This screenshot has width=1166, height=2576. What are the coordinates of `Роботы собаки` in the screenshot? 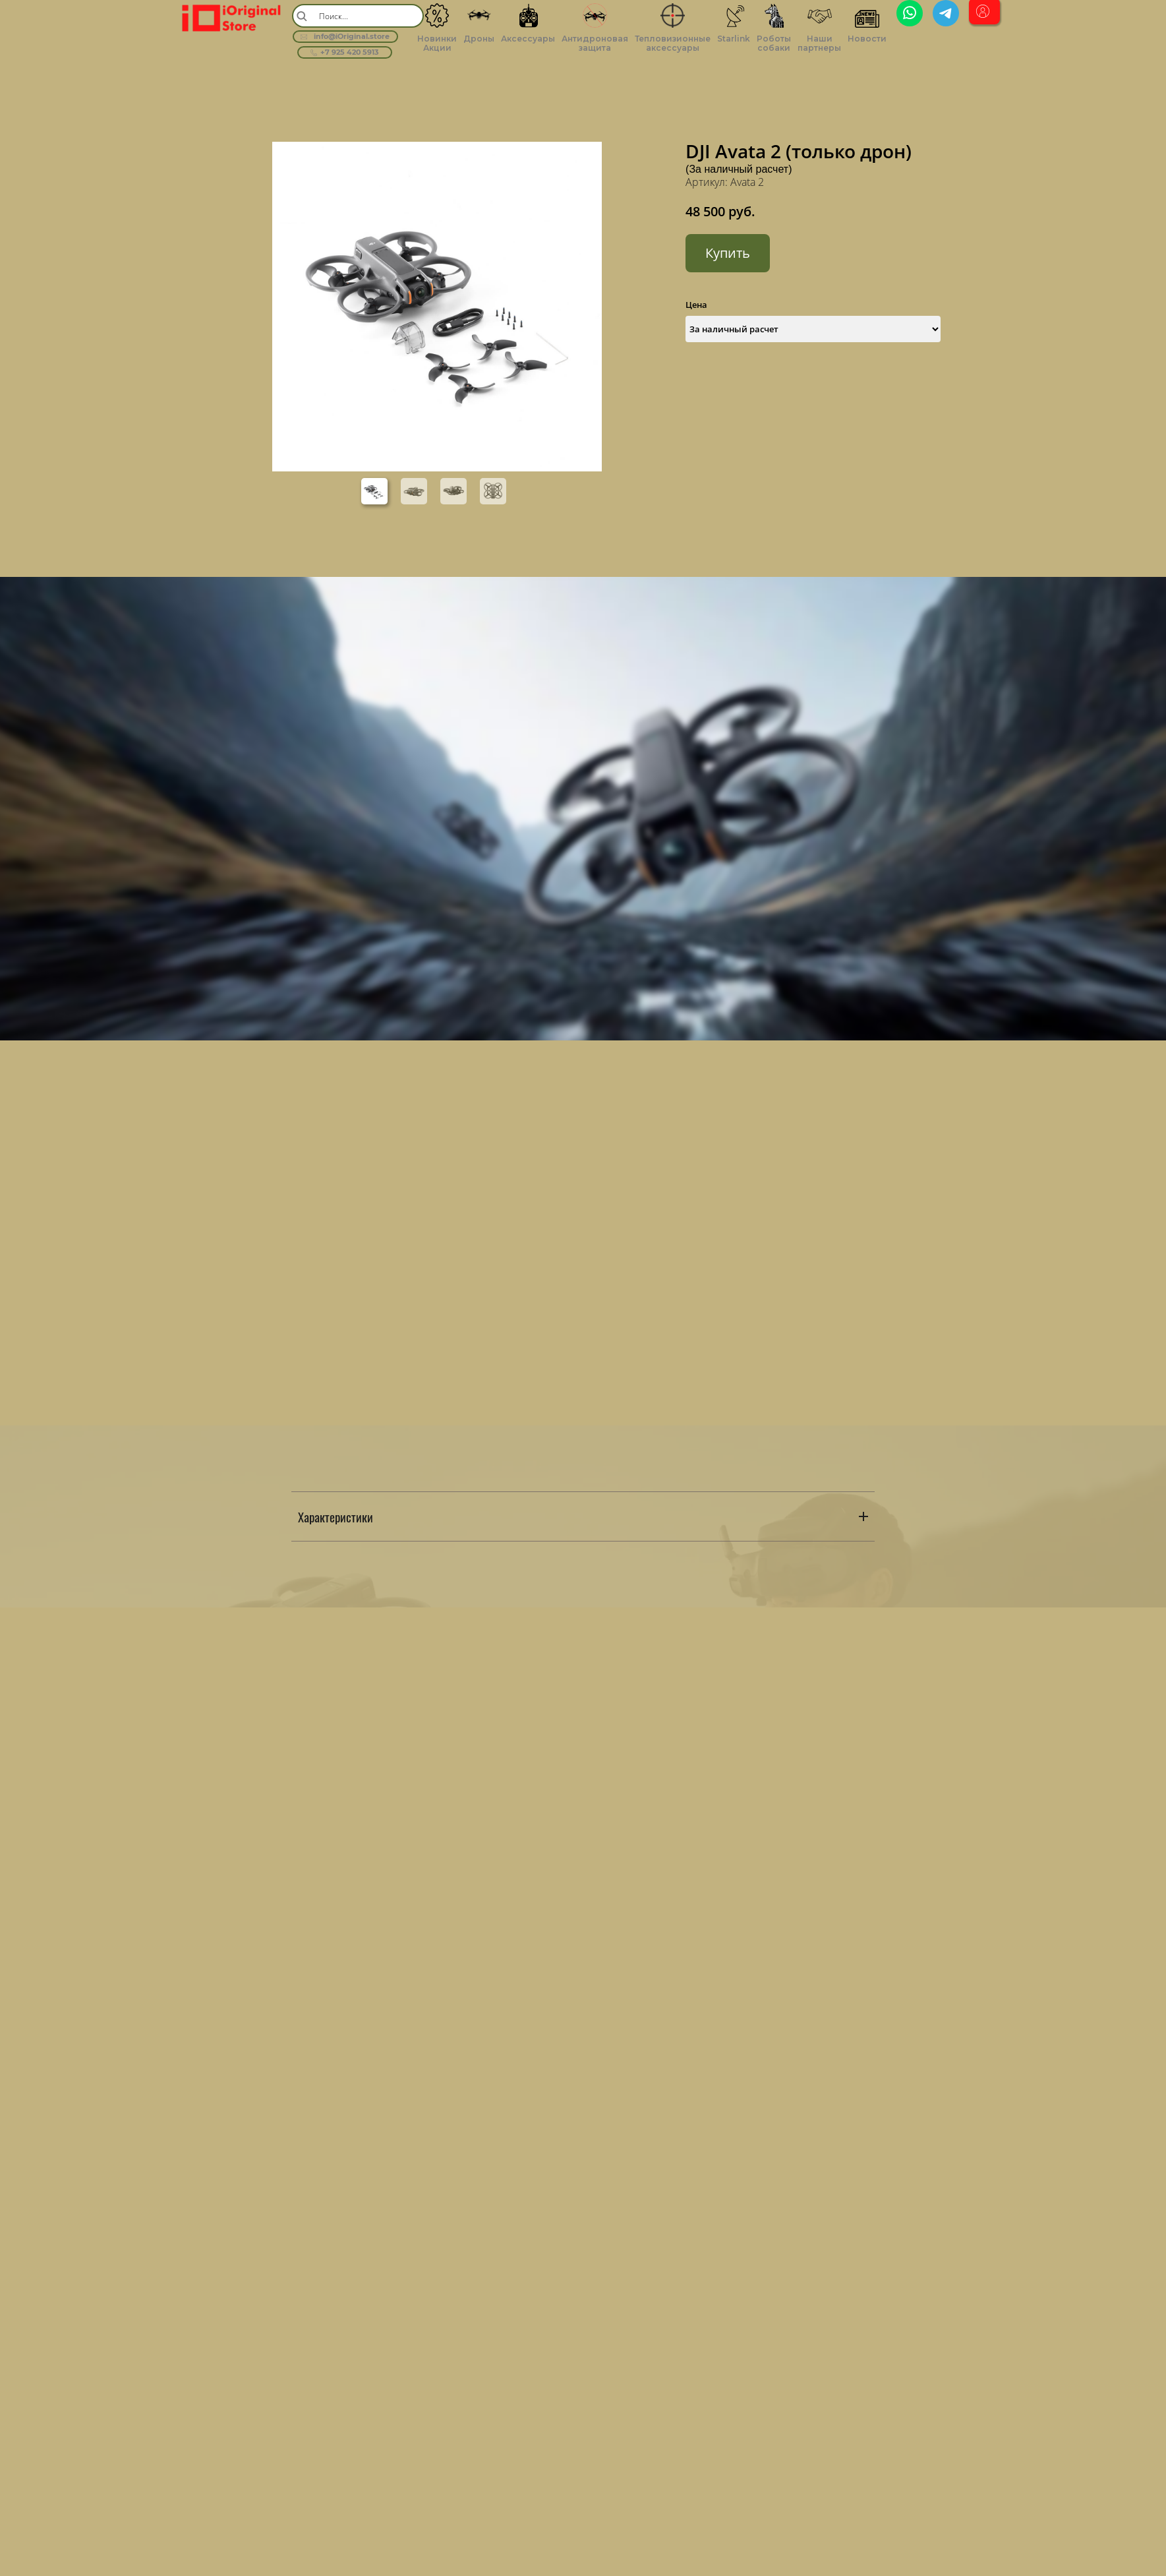 It's located at (774, 43).